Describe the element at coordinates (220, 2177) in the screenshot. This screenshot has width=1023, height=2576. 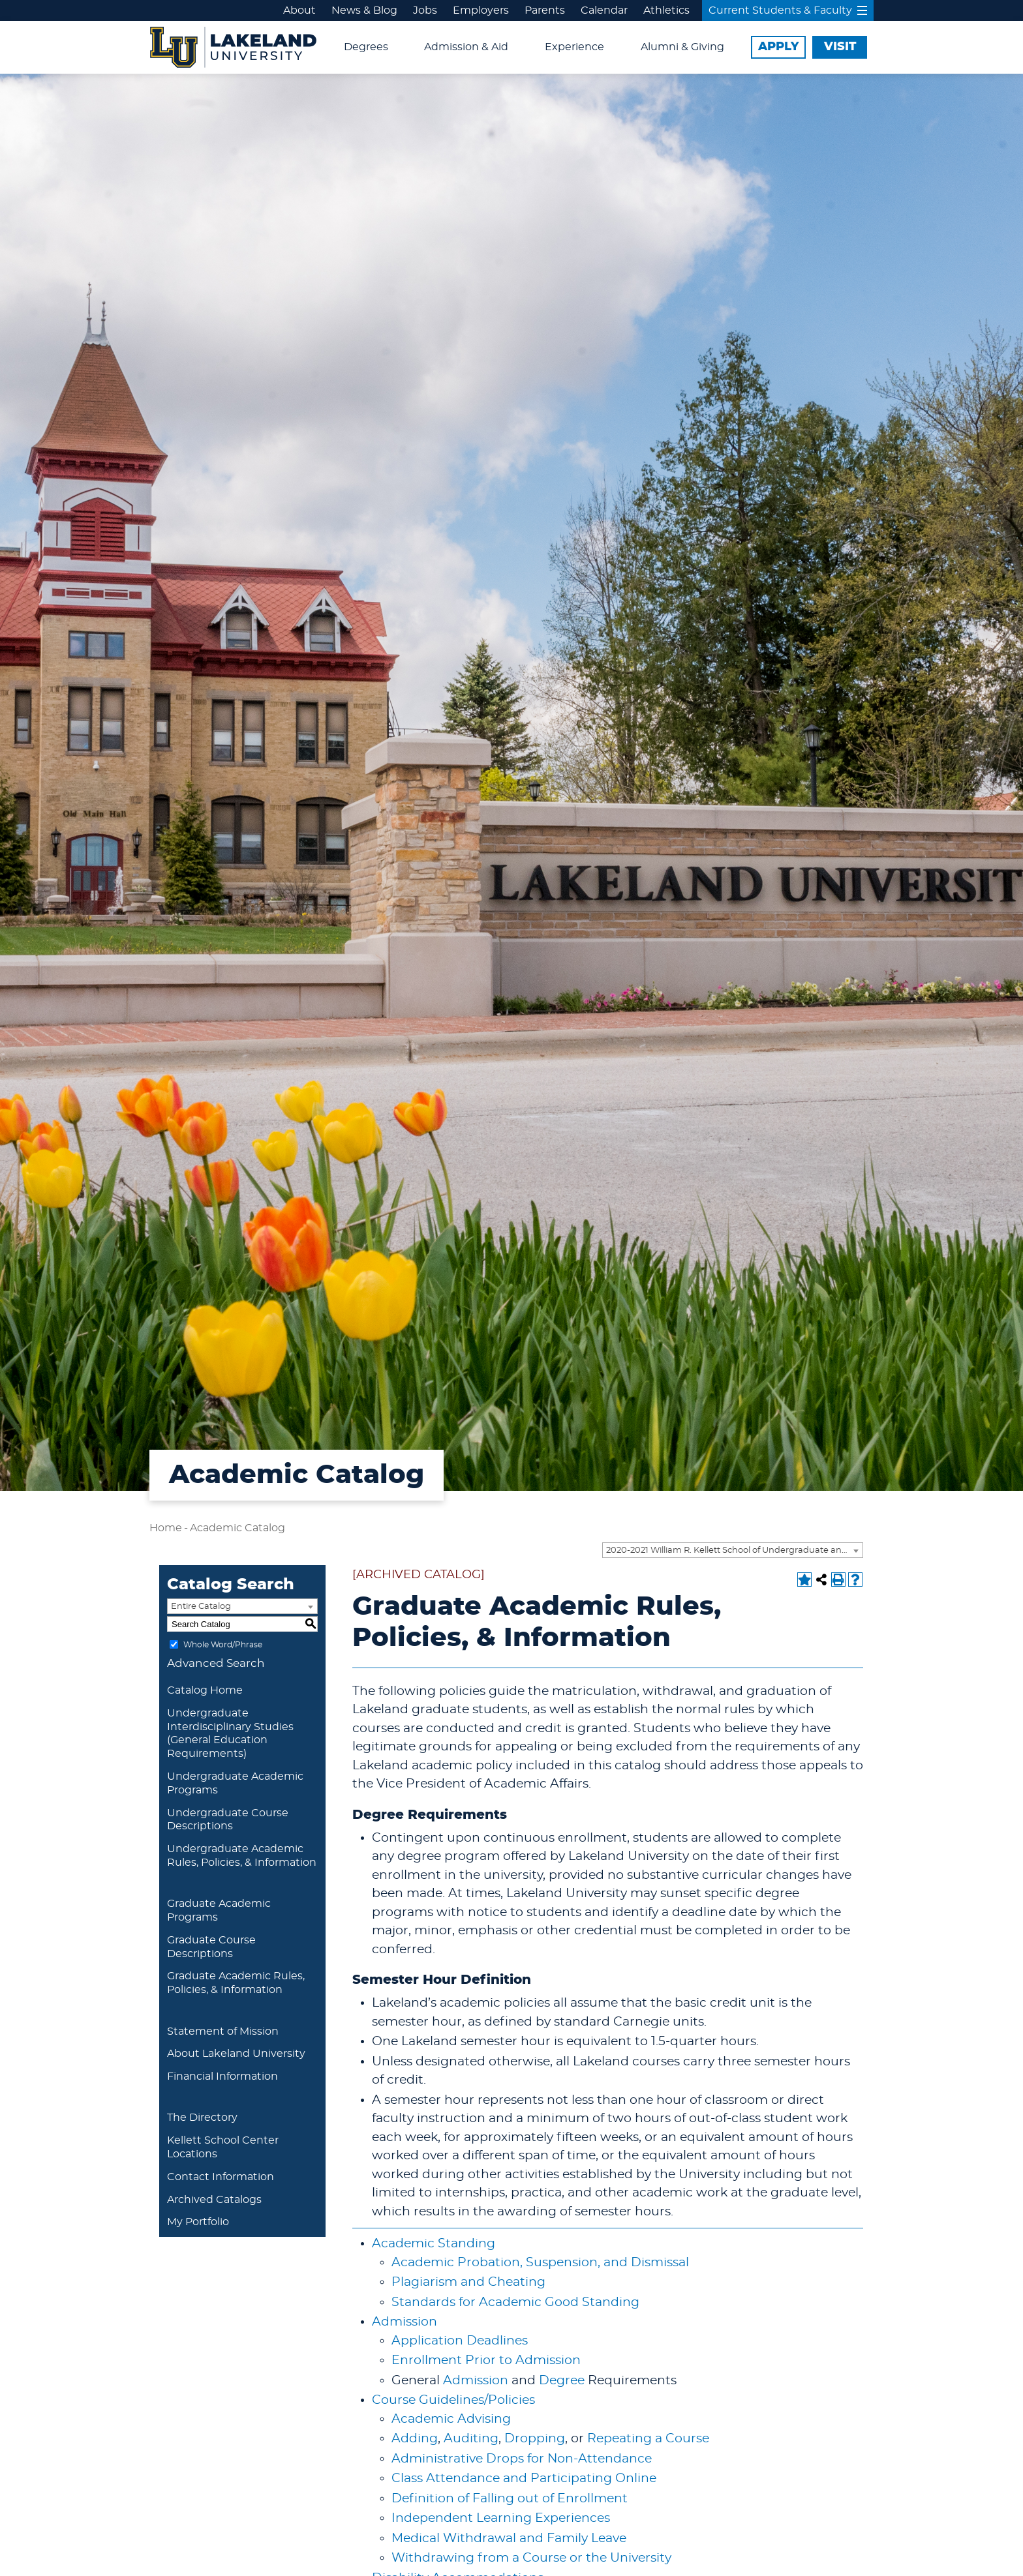
I see `Contact Information` at that location.